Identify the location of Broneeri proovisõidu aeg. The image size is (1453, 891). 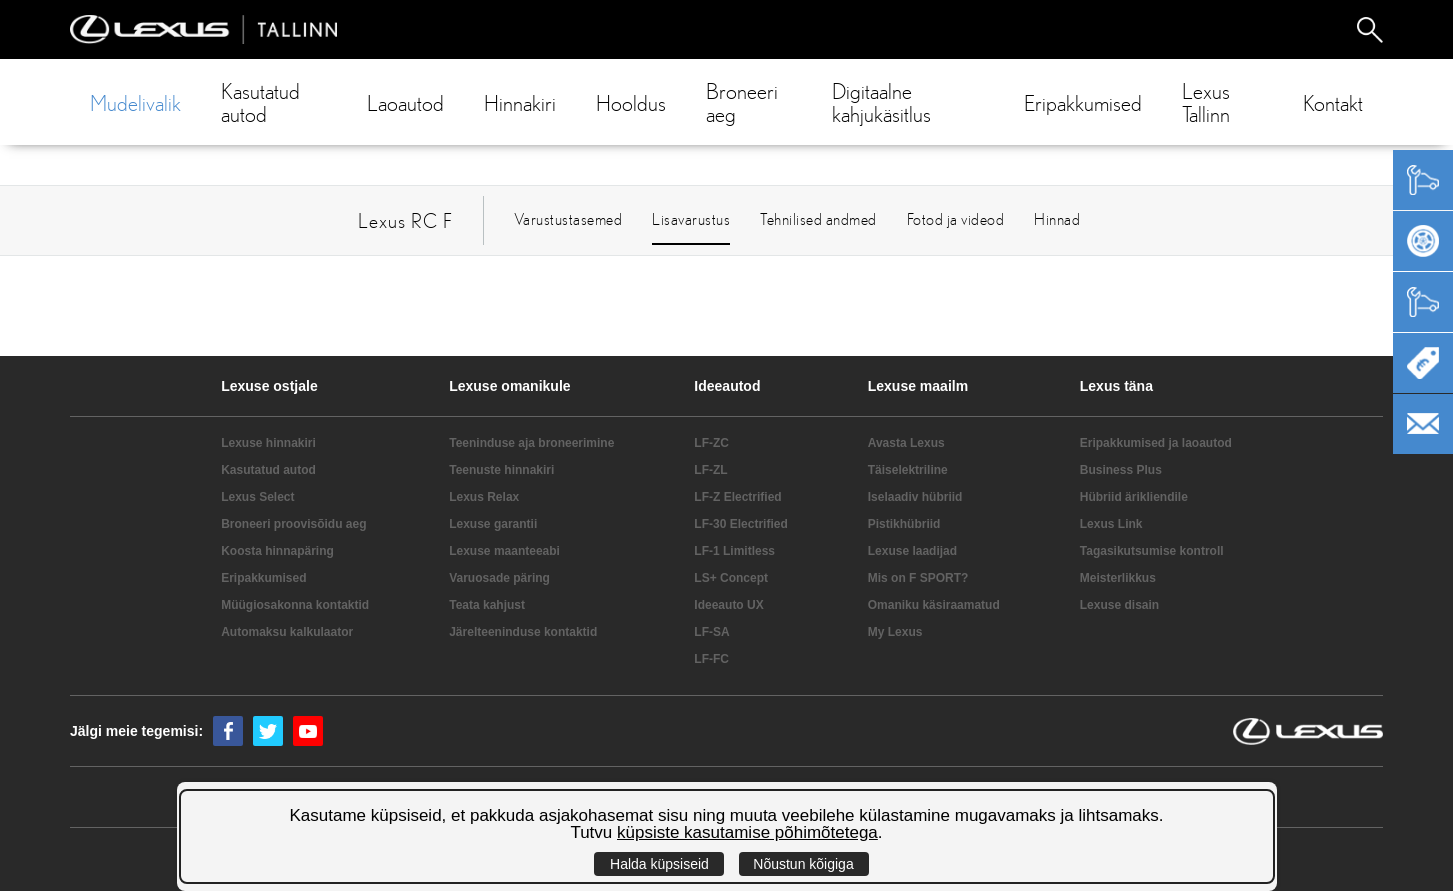
(293, 524).